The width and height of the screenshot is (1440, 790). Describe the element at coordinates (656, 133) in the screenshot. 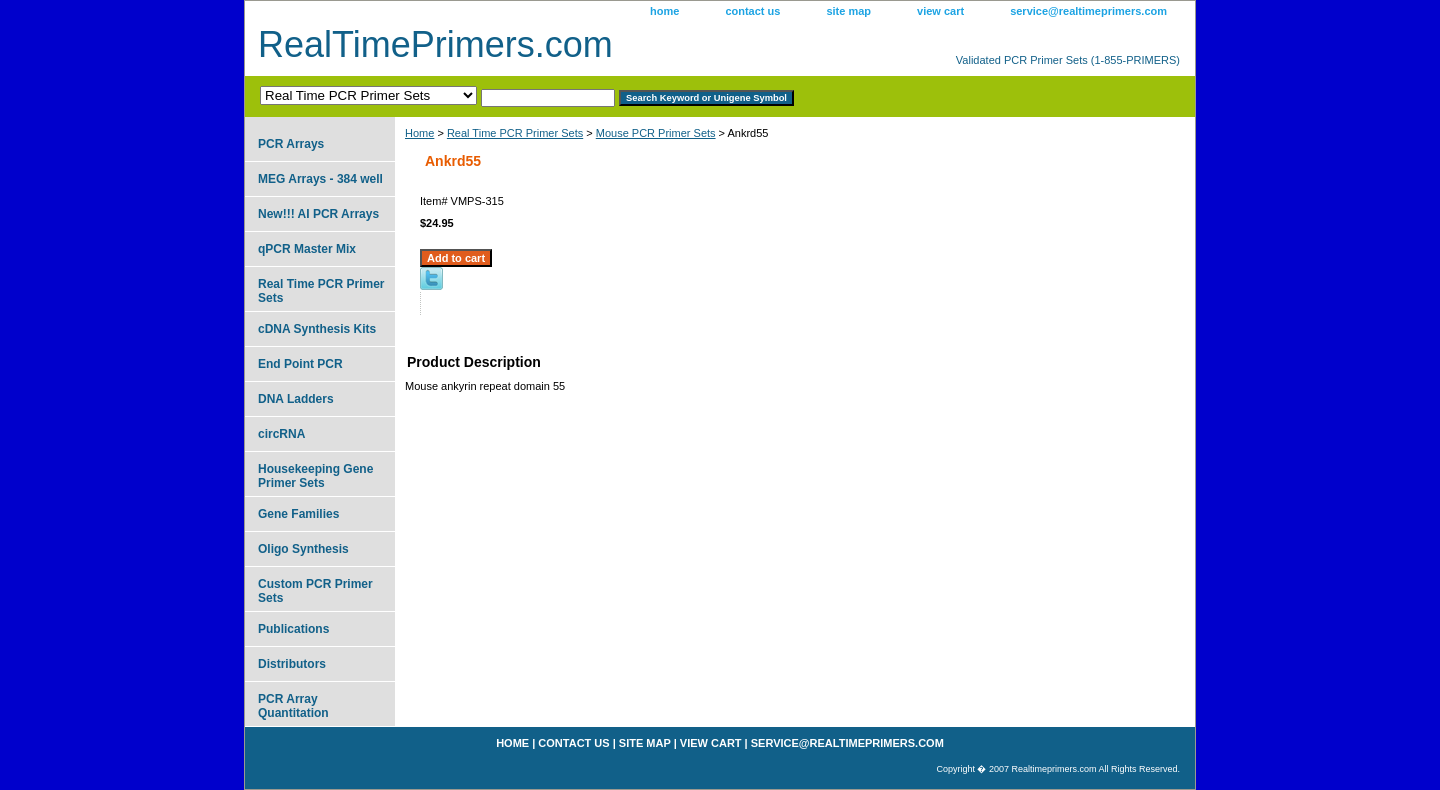

I see `Mouse PCR Primer Sets` at that location.